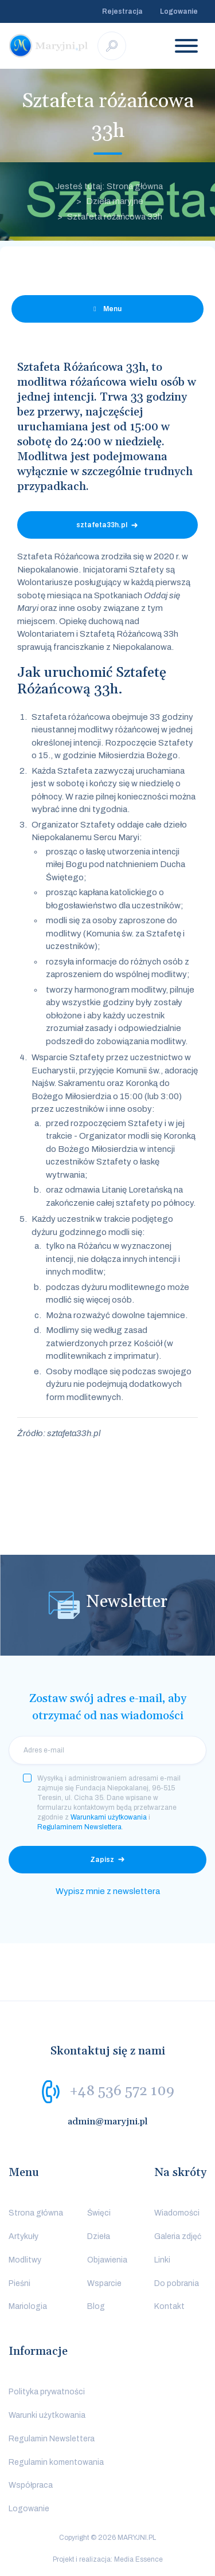  I want to click on Wypisz mnie z newslettera, so click(108, 1891).